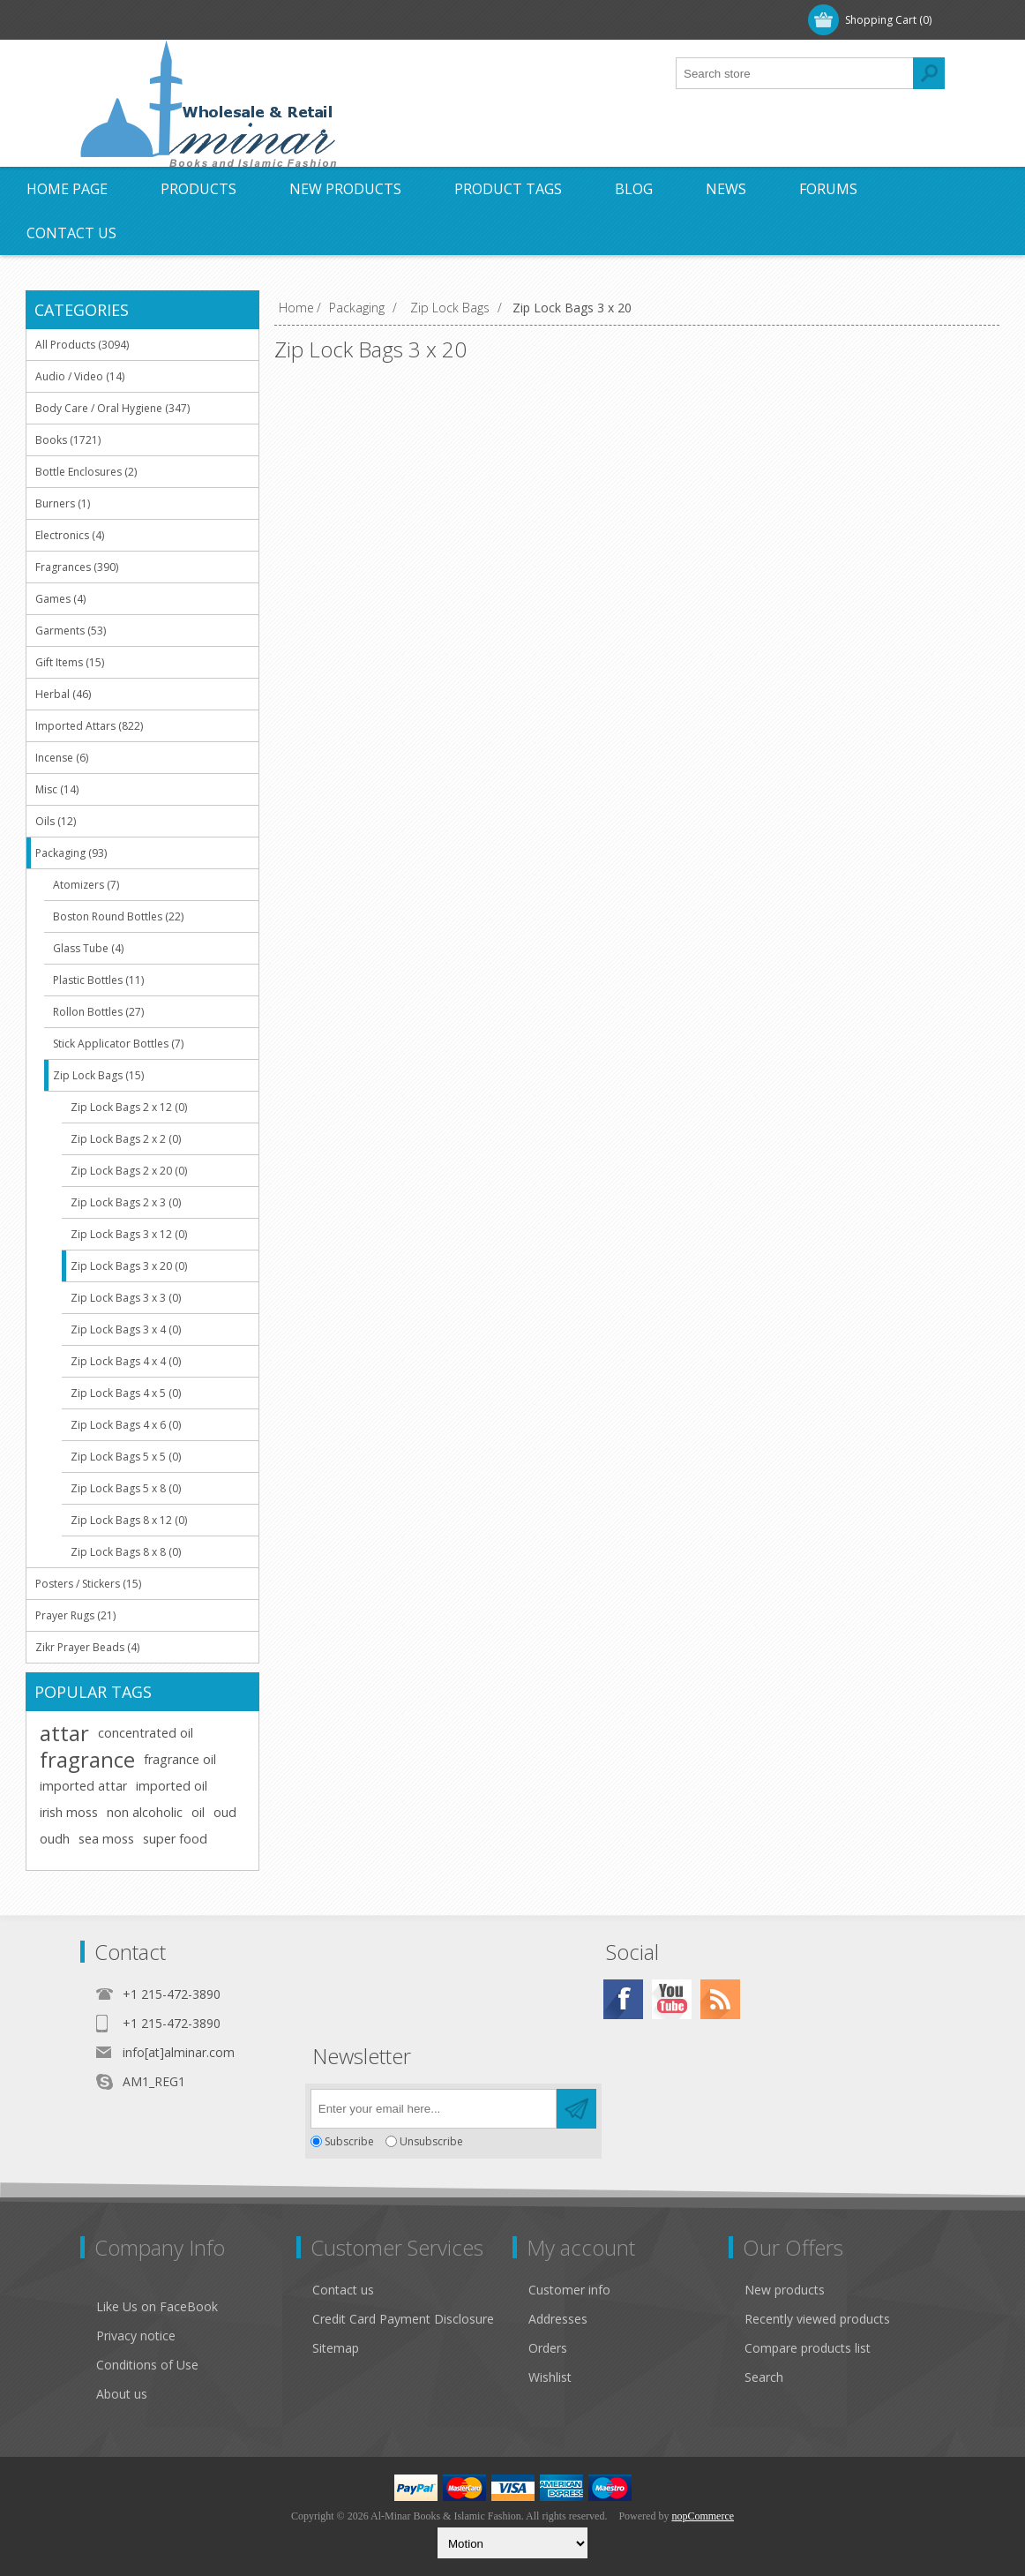 The image size is (1025, 2576). Describe the element at coordinates (129, 1170) in the screenshot. I see `Zip Lock Bags 2 x 20 (0)` at that location.